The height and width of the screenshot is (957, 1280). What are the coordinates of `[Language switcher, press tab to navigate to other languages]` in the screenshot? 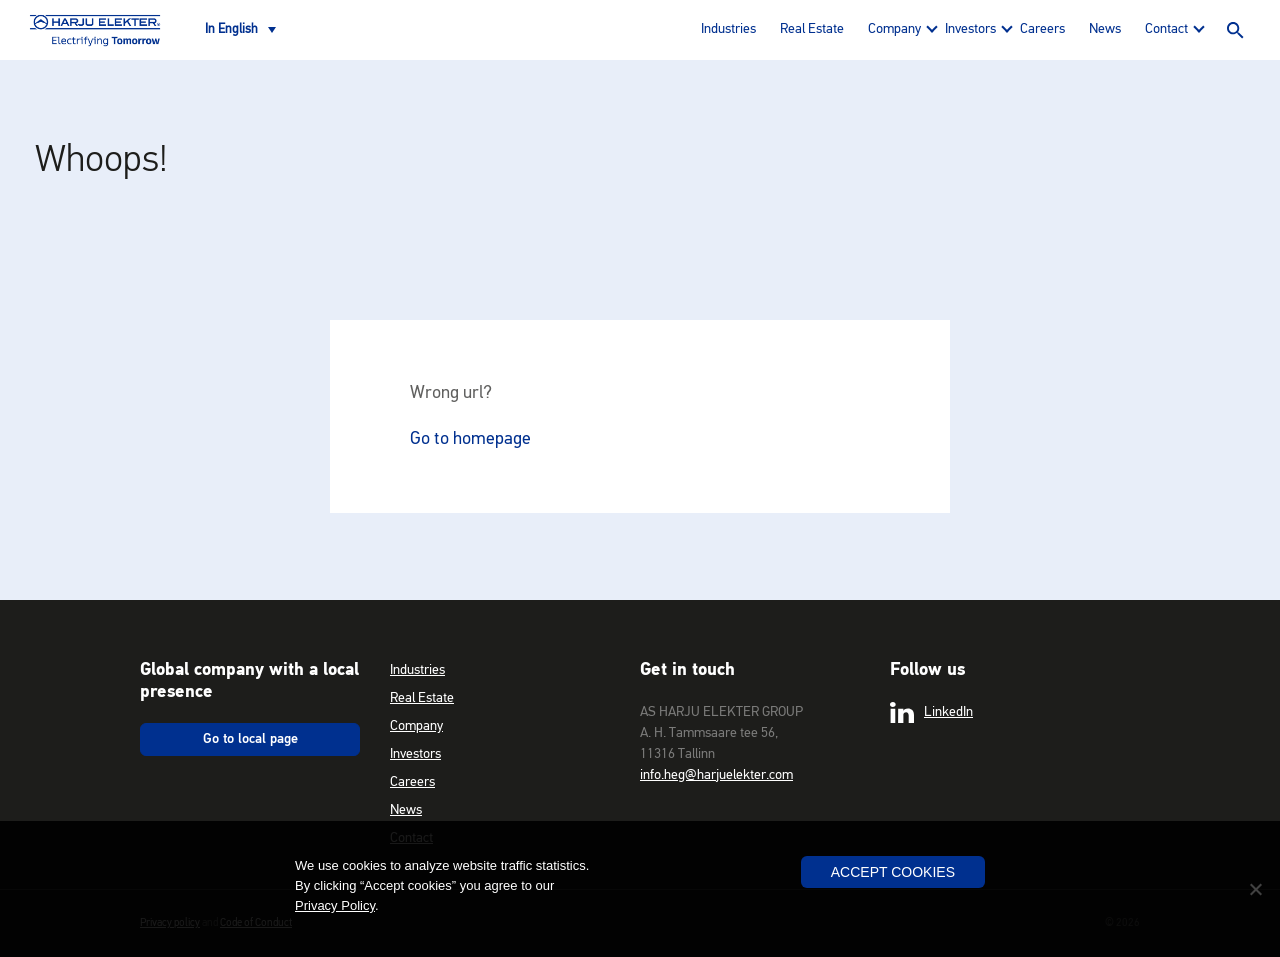 It's located at (240, 30).